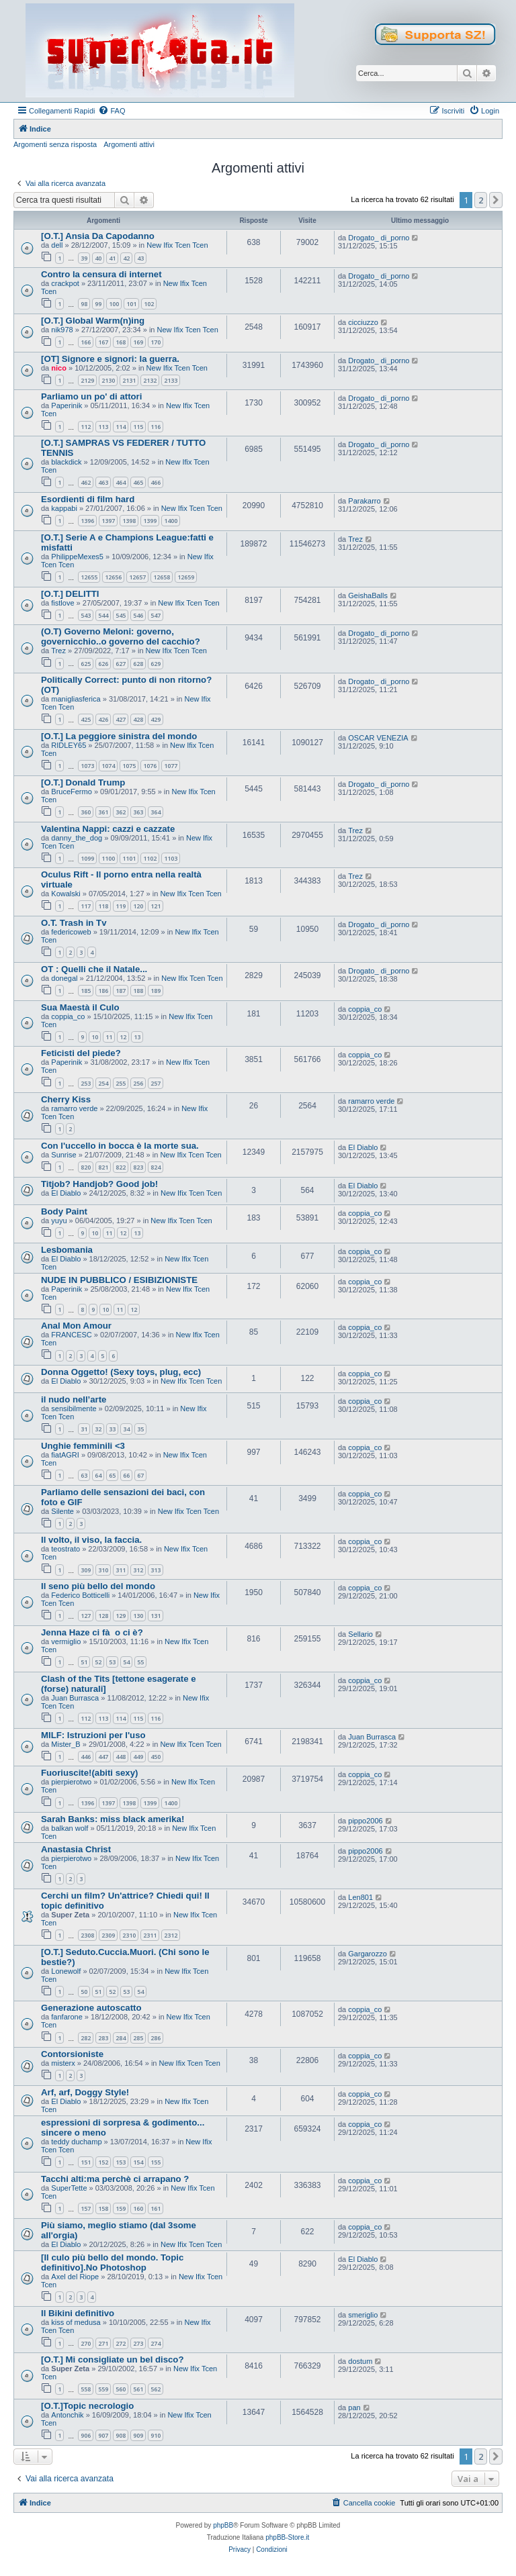  Describe the element at coordinates (120, 636) in the screenshot. I see `(O.T) Governo Meloni: governo, governicchio..o governo del cacchio?` at that location.